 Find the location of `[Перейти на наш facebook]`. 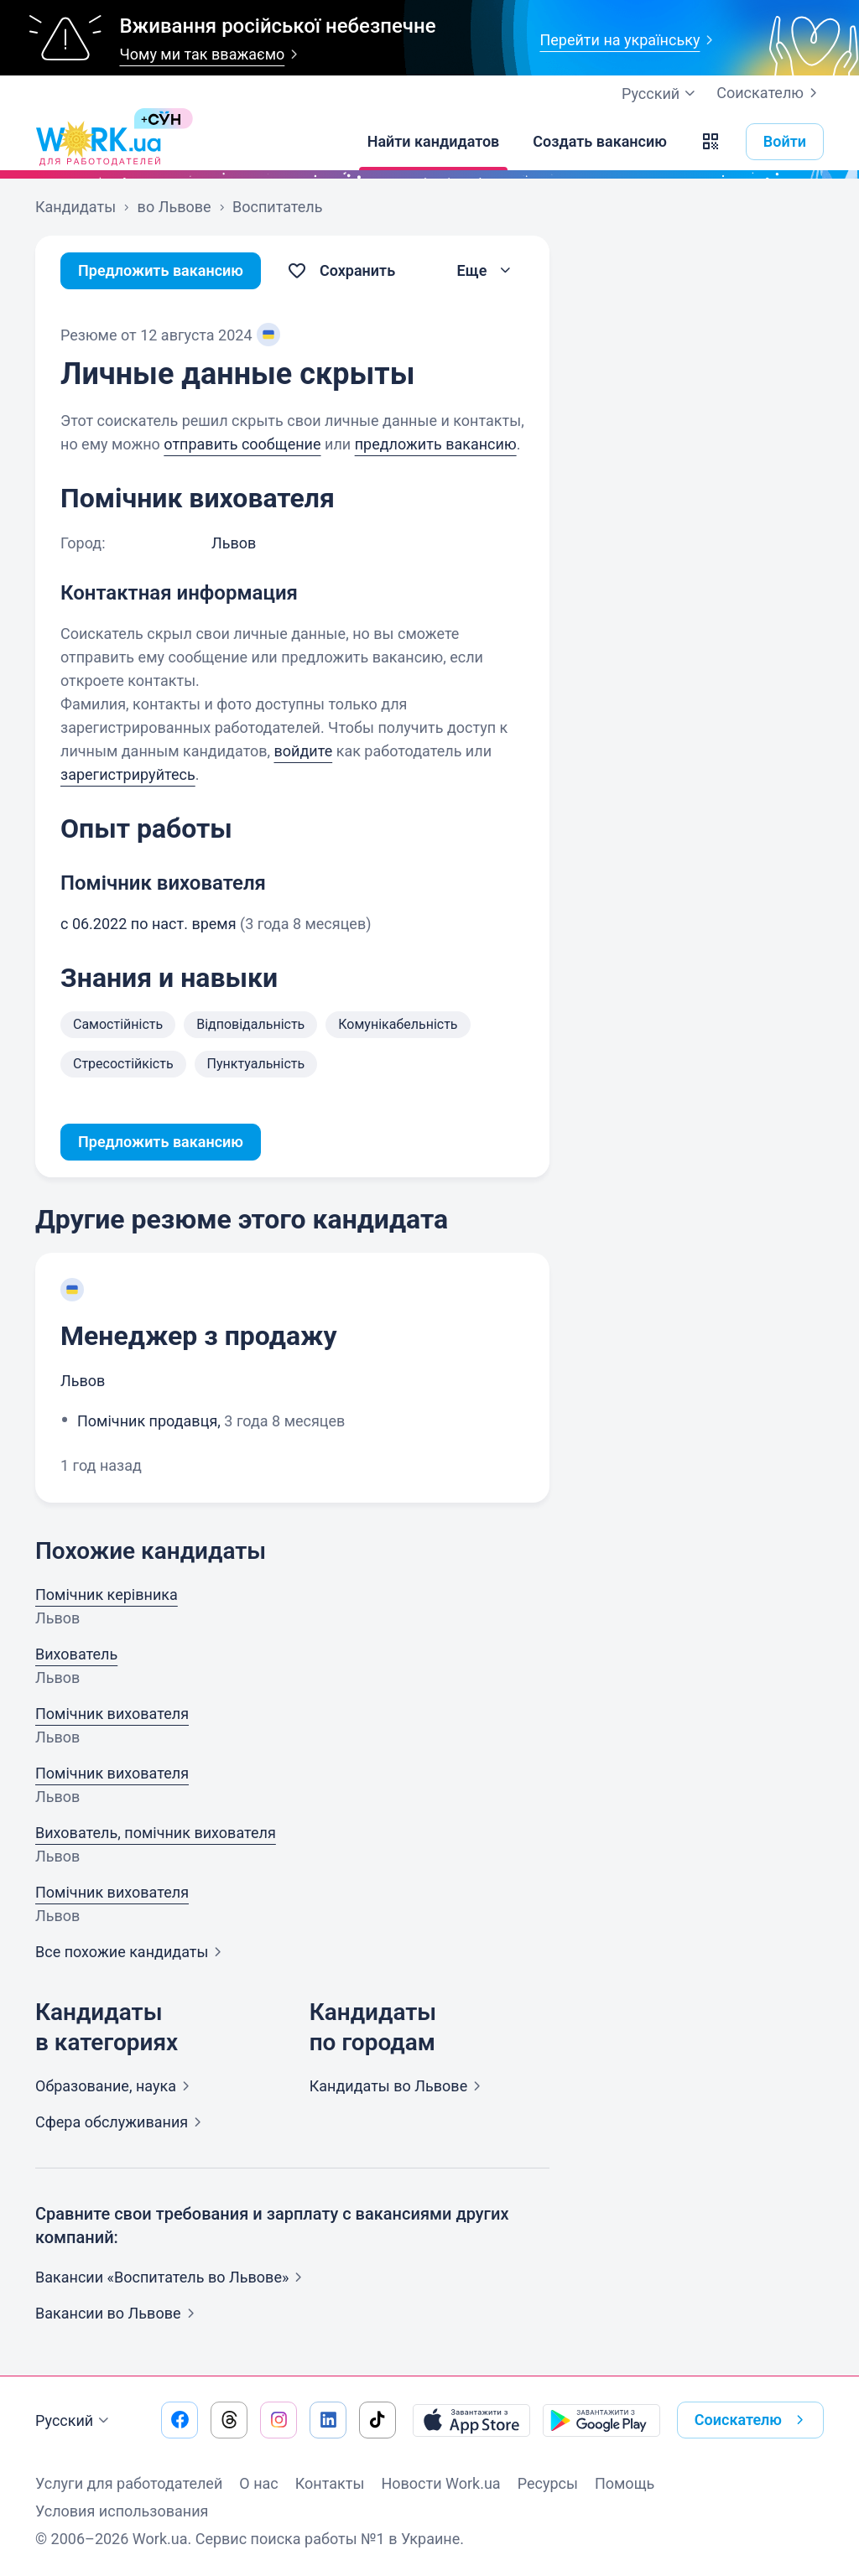

[Перейти на наш facebook] is located at coordinates (179, 2420).